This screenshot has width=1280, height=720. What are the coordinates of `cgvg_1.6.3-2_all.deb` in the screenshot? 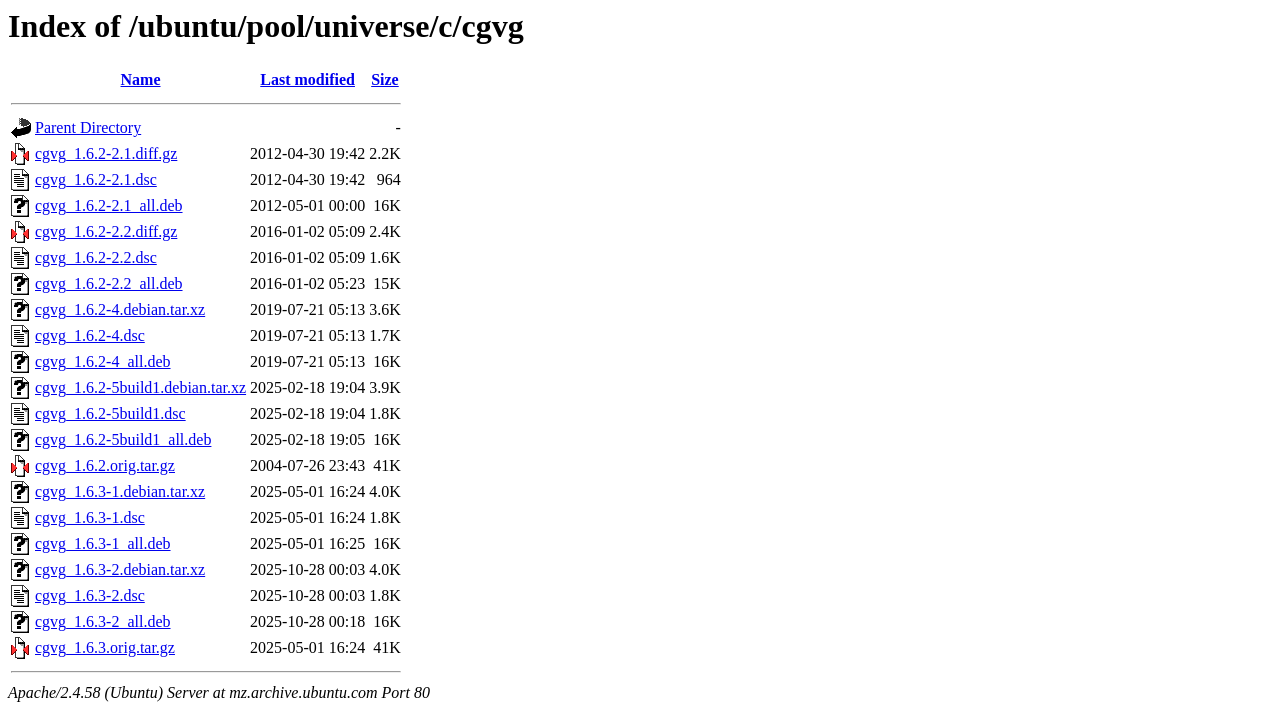 It's located at (103, 621).